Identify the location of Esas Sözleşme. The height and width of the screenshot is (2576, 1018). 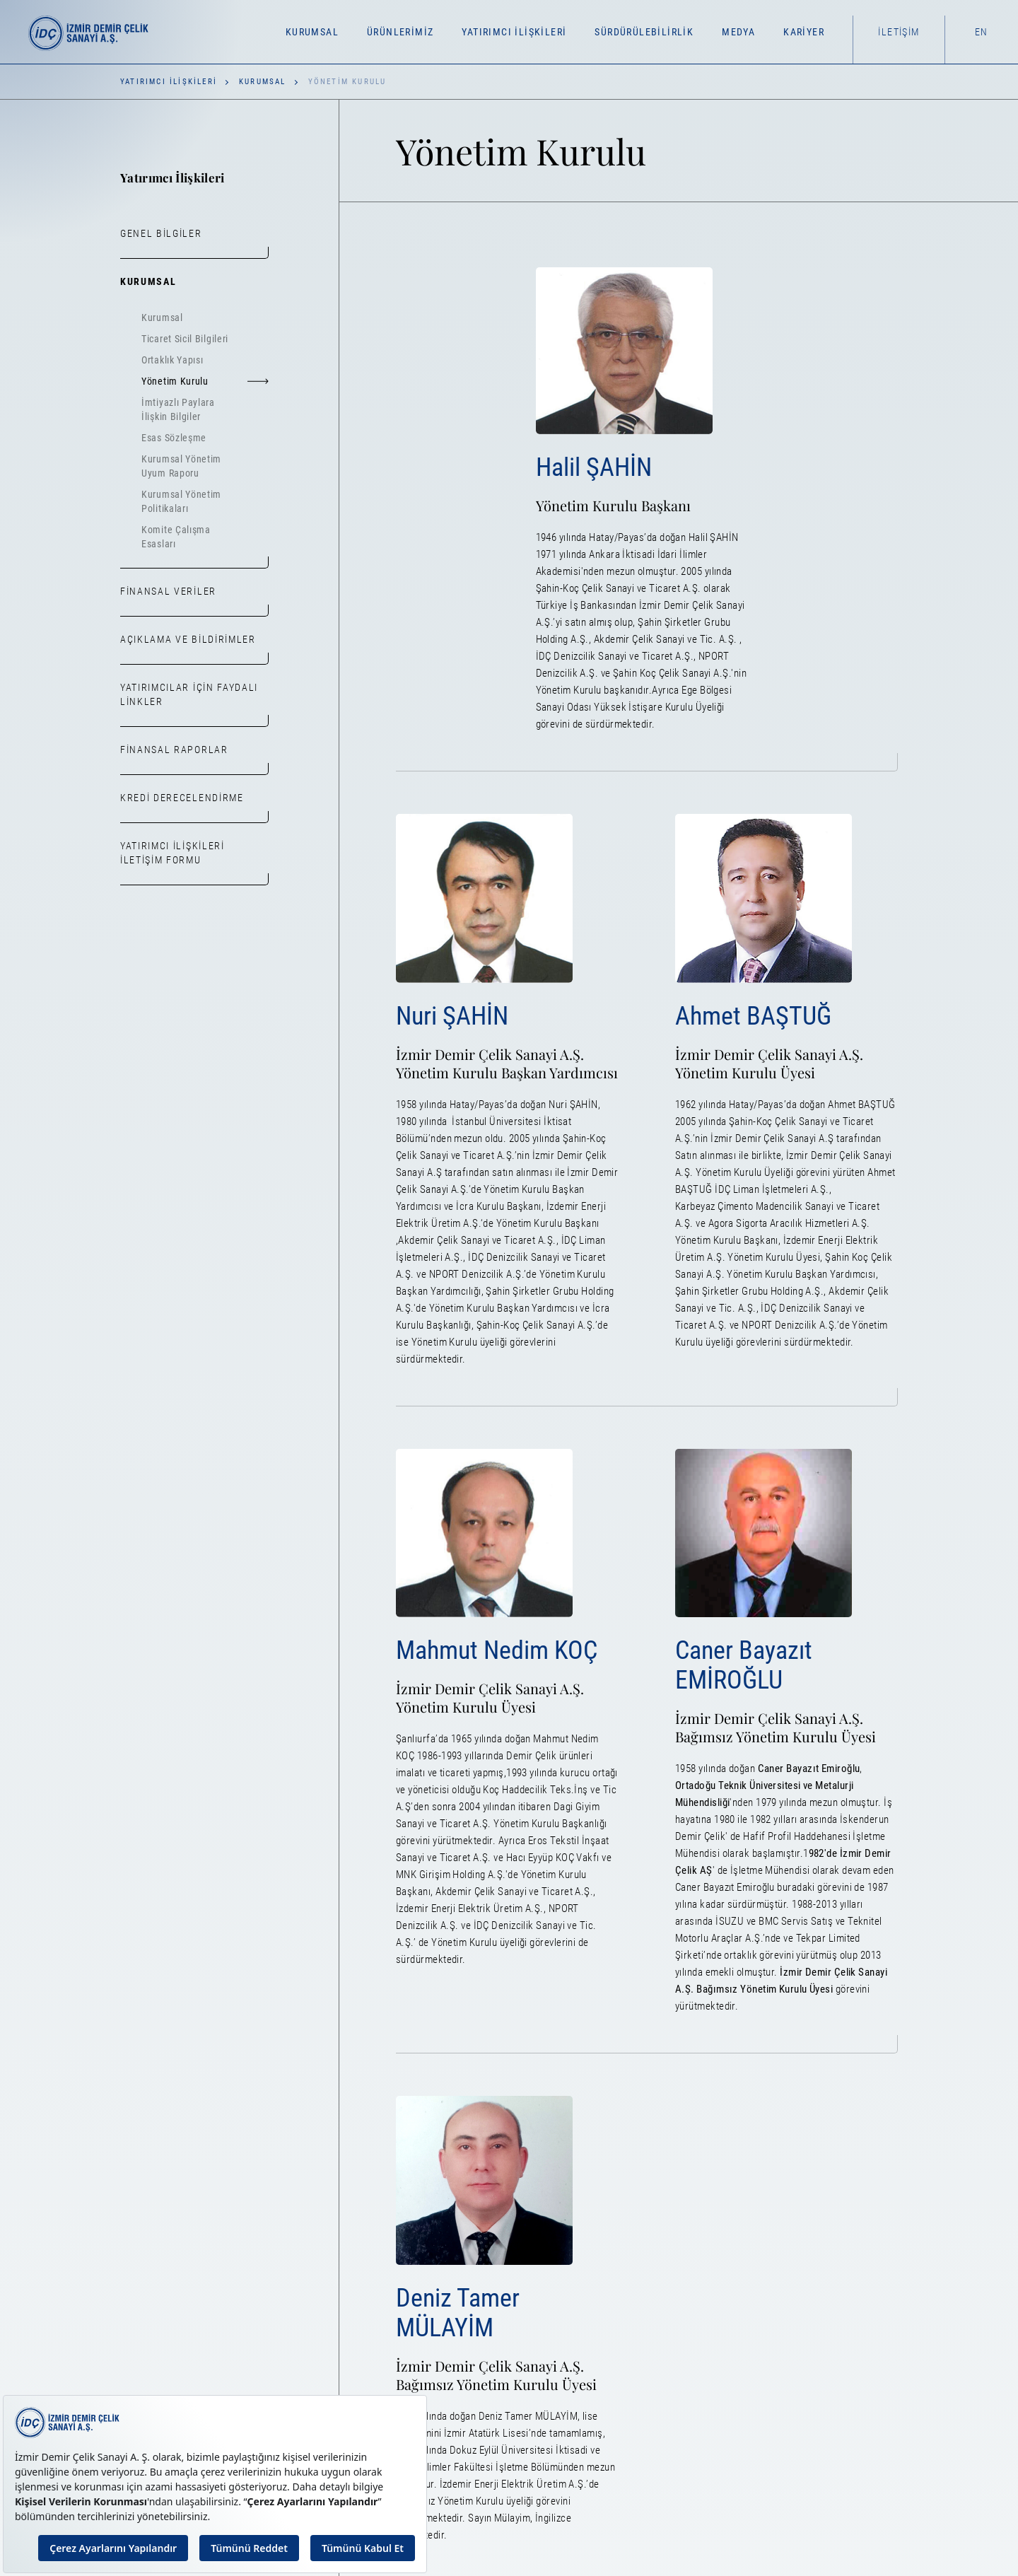
(173, 437).